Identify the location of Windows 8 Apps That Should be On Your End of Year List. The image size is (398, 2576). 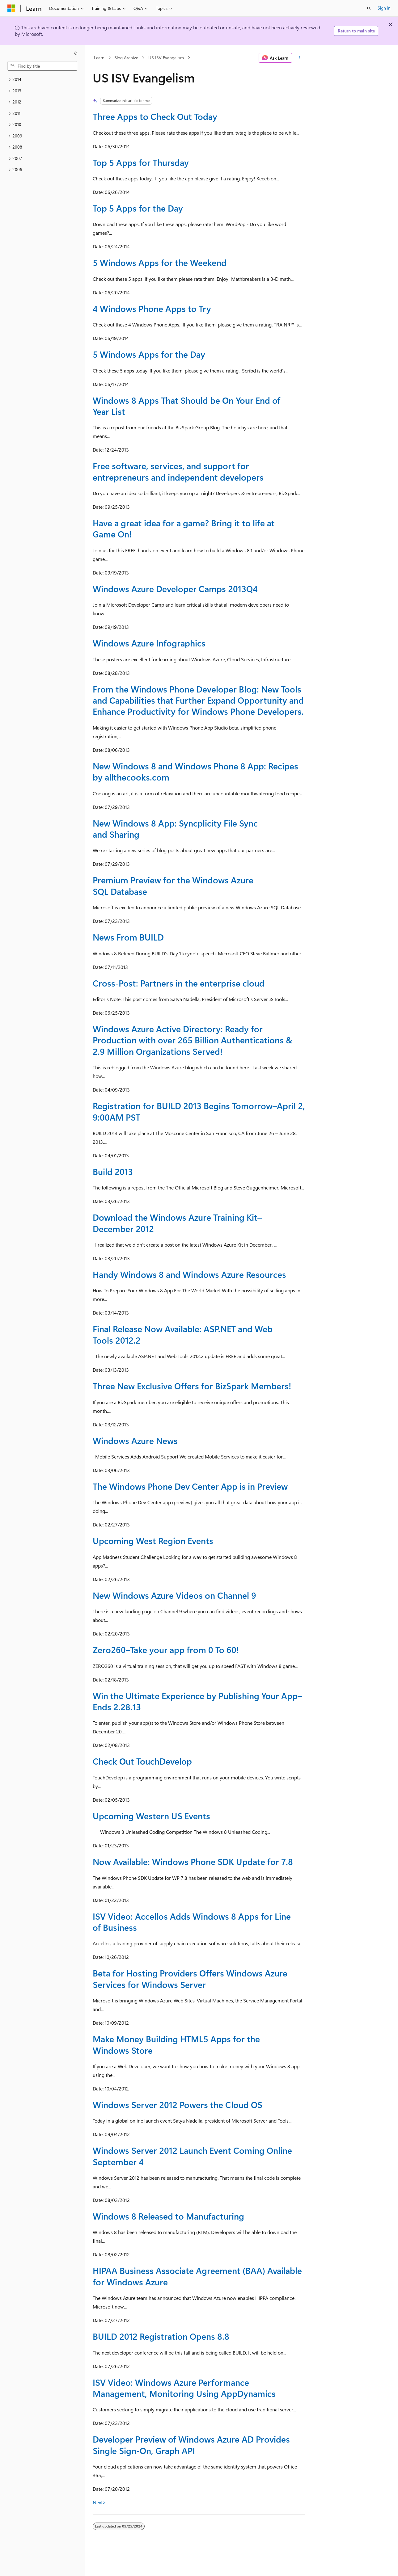
(186, 405).